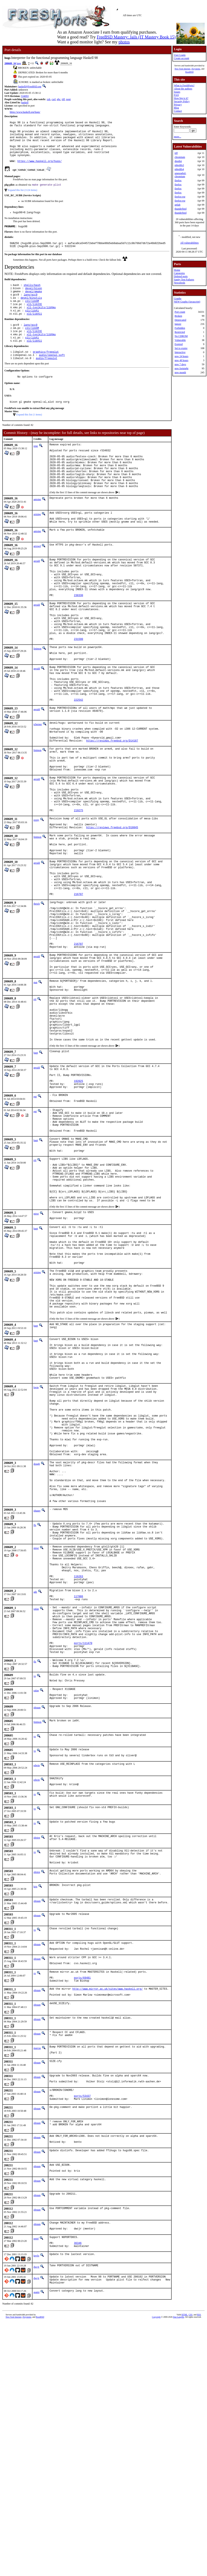  I want to click on firefox-esr, so click(180, 196).